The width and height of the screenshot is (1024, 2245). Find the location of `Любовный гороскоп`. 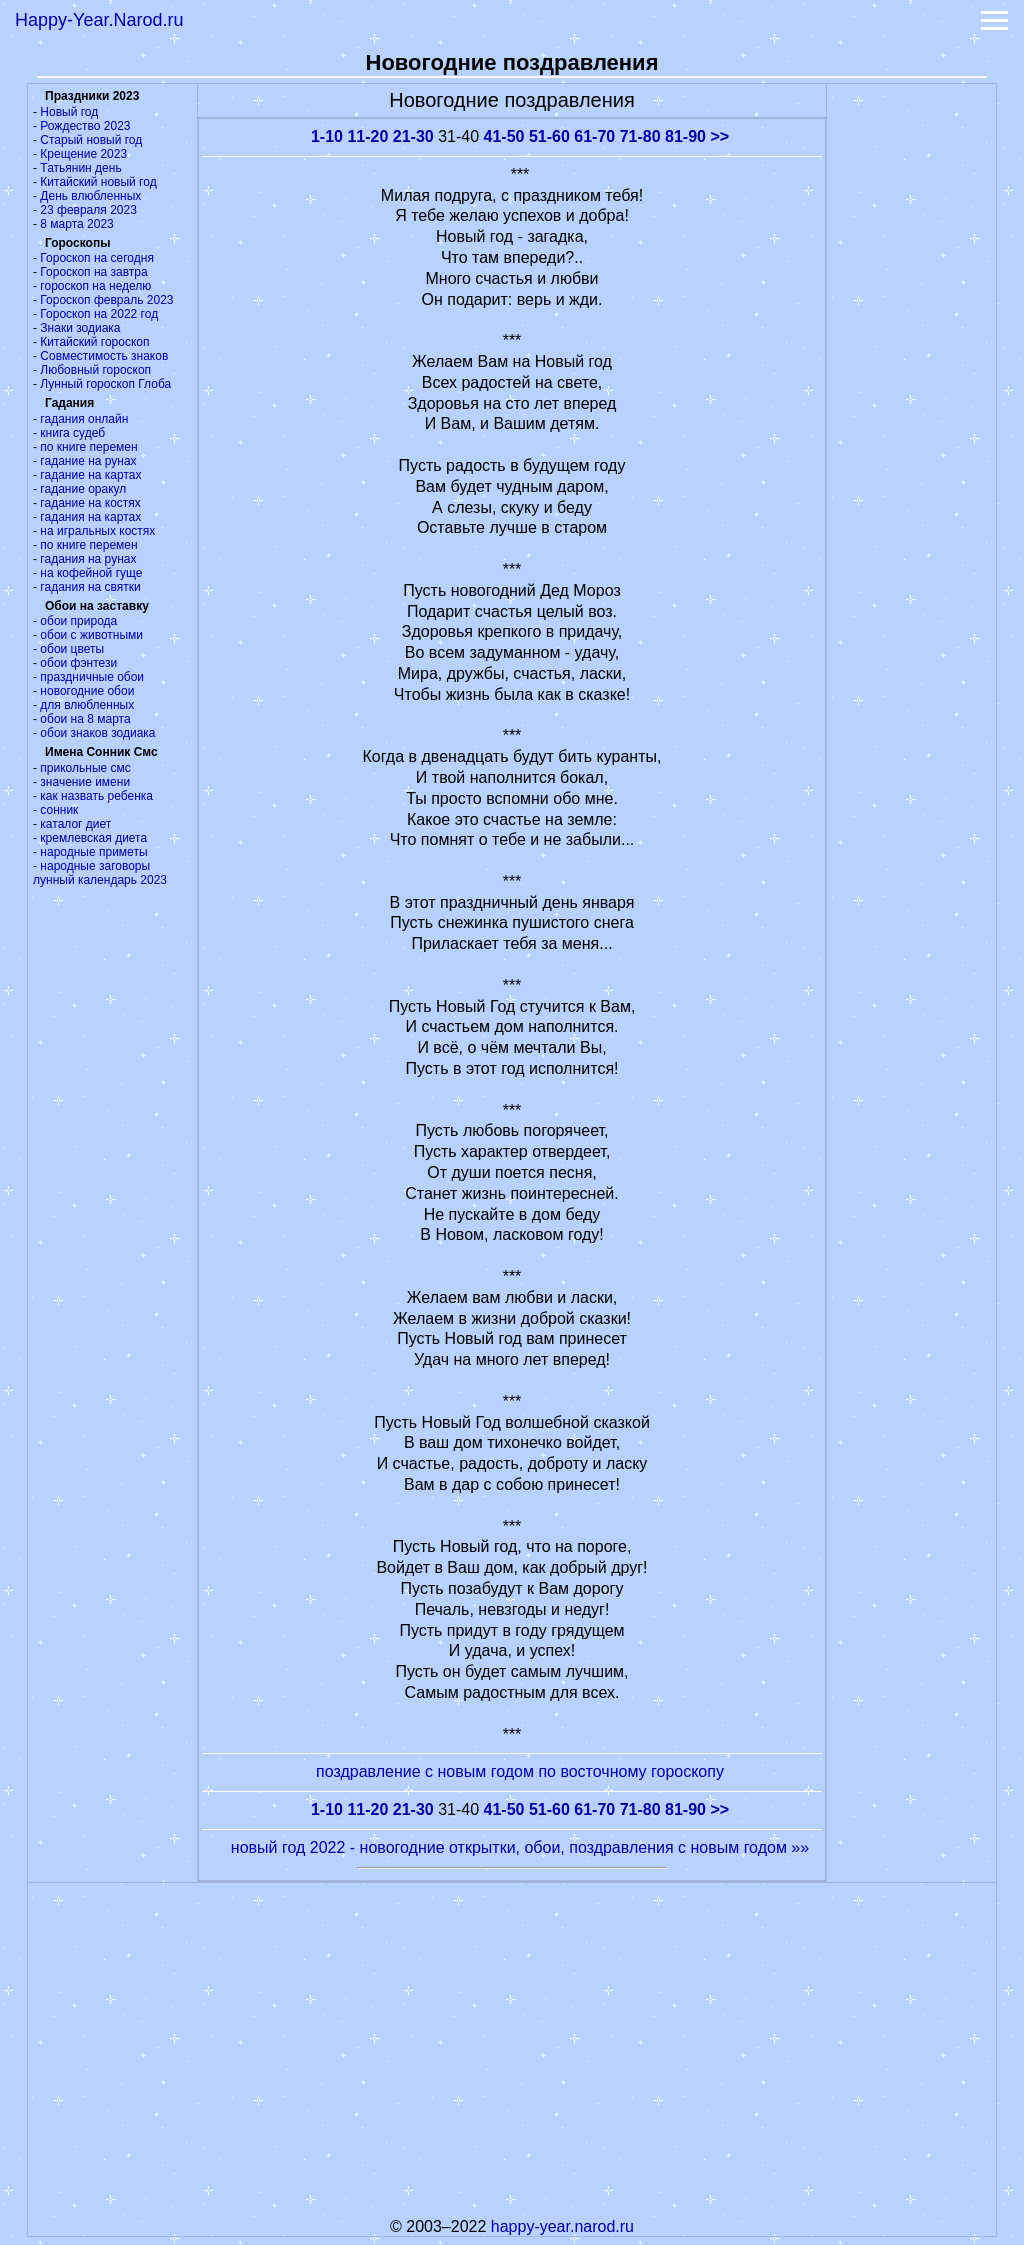

Любовный гороскоп is located at coordinates (95, 370).